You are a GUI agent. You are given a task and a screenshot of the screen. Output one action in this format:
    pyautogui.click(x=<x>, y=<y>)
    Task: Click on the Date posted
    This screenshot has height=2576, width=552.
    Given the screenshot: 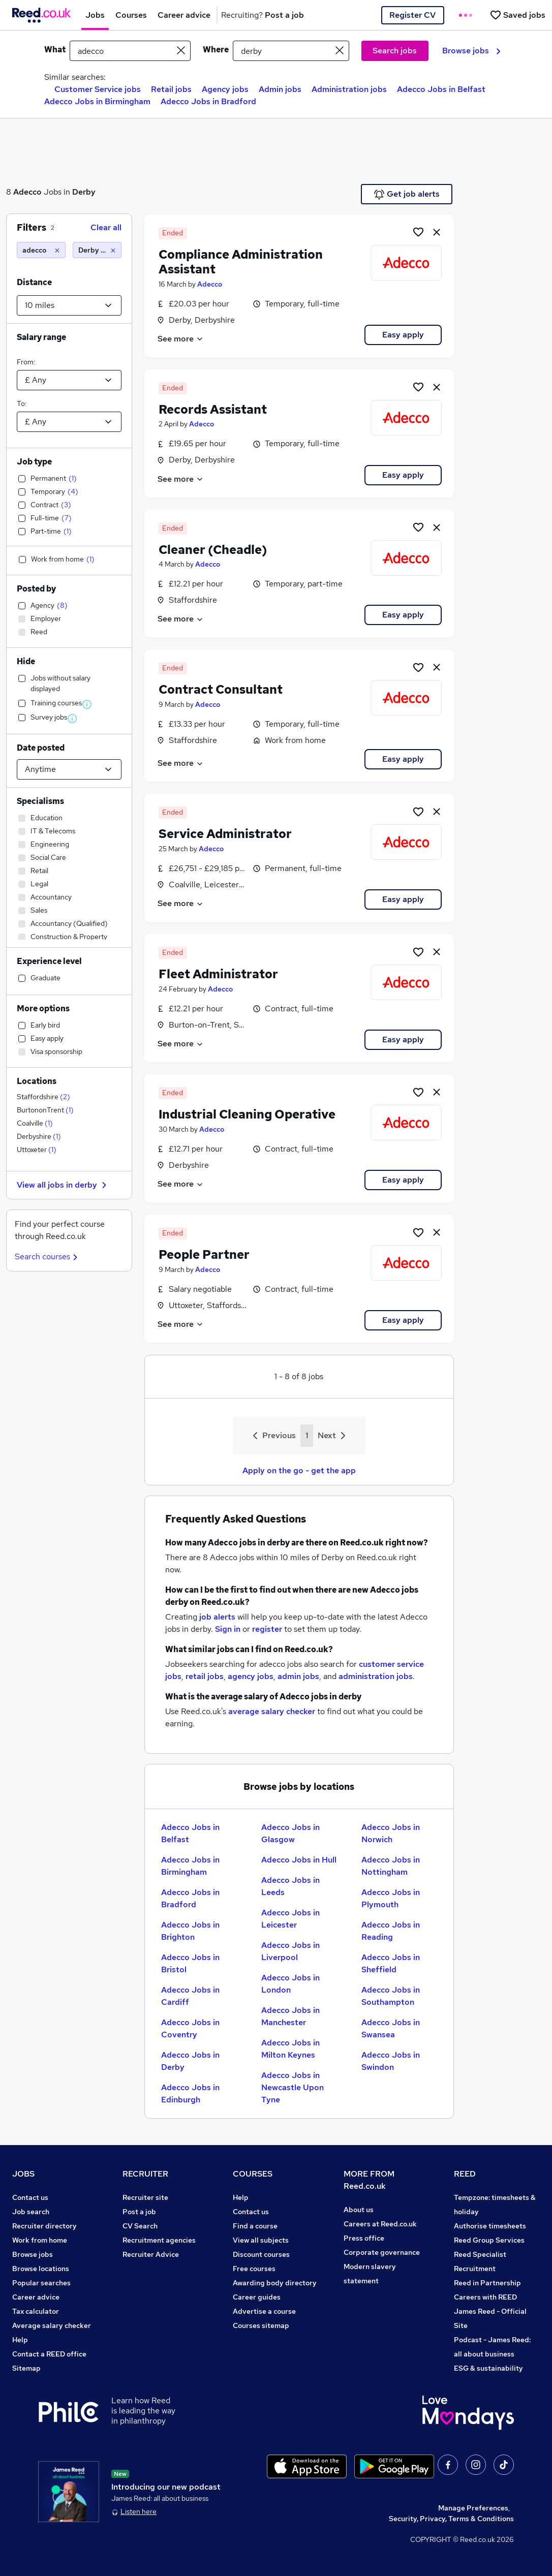 What is the action you would take?
    pyautogui.click(x=41, y=747)
    